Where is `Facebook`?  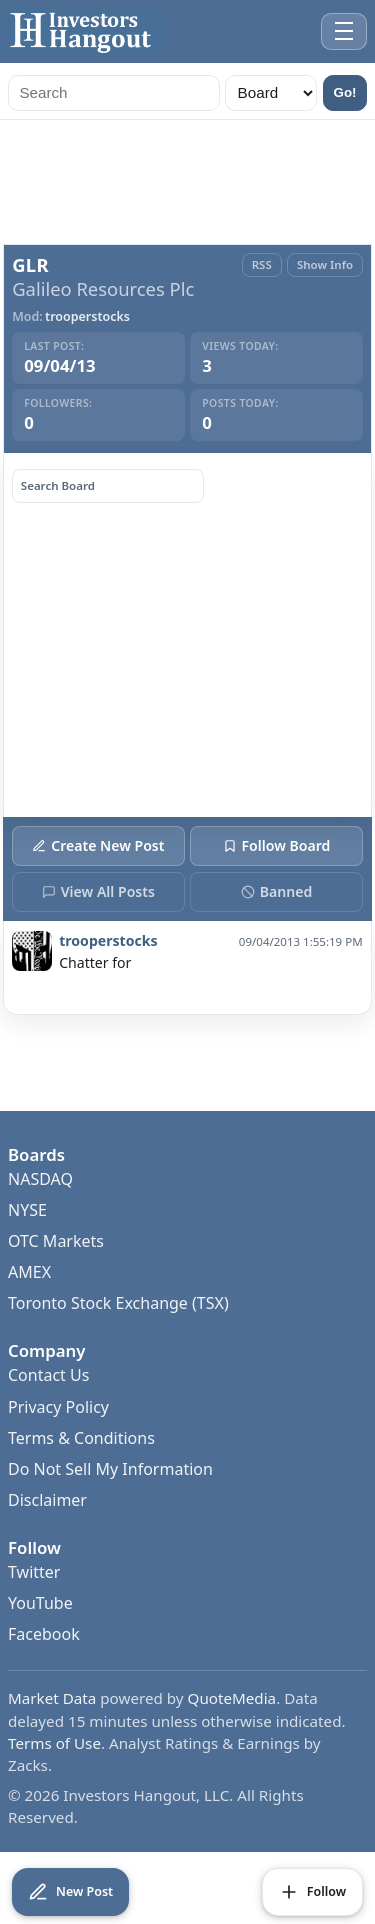
Facebook is located at coordinates (44, 1634).